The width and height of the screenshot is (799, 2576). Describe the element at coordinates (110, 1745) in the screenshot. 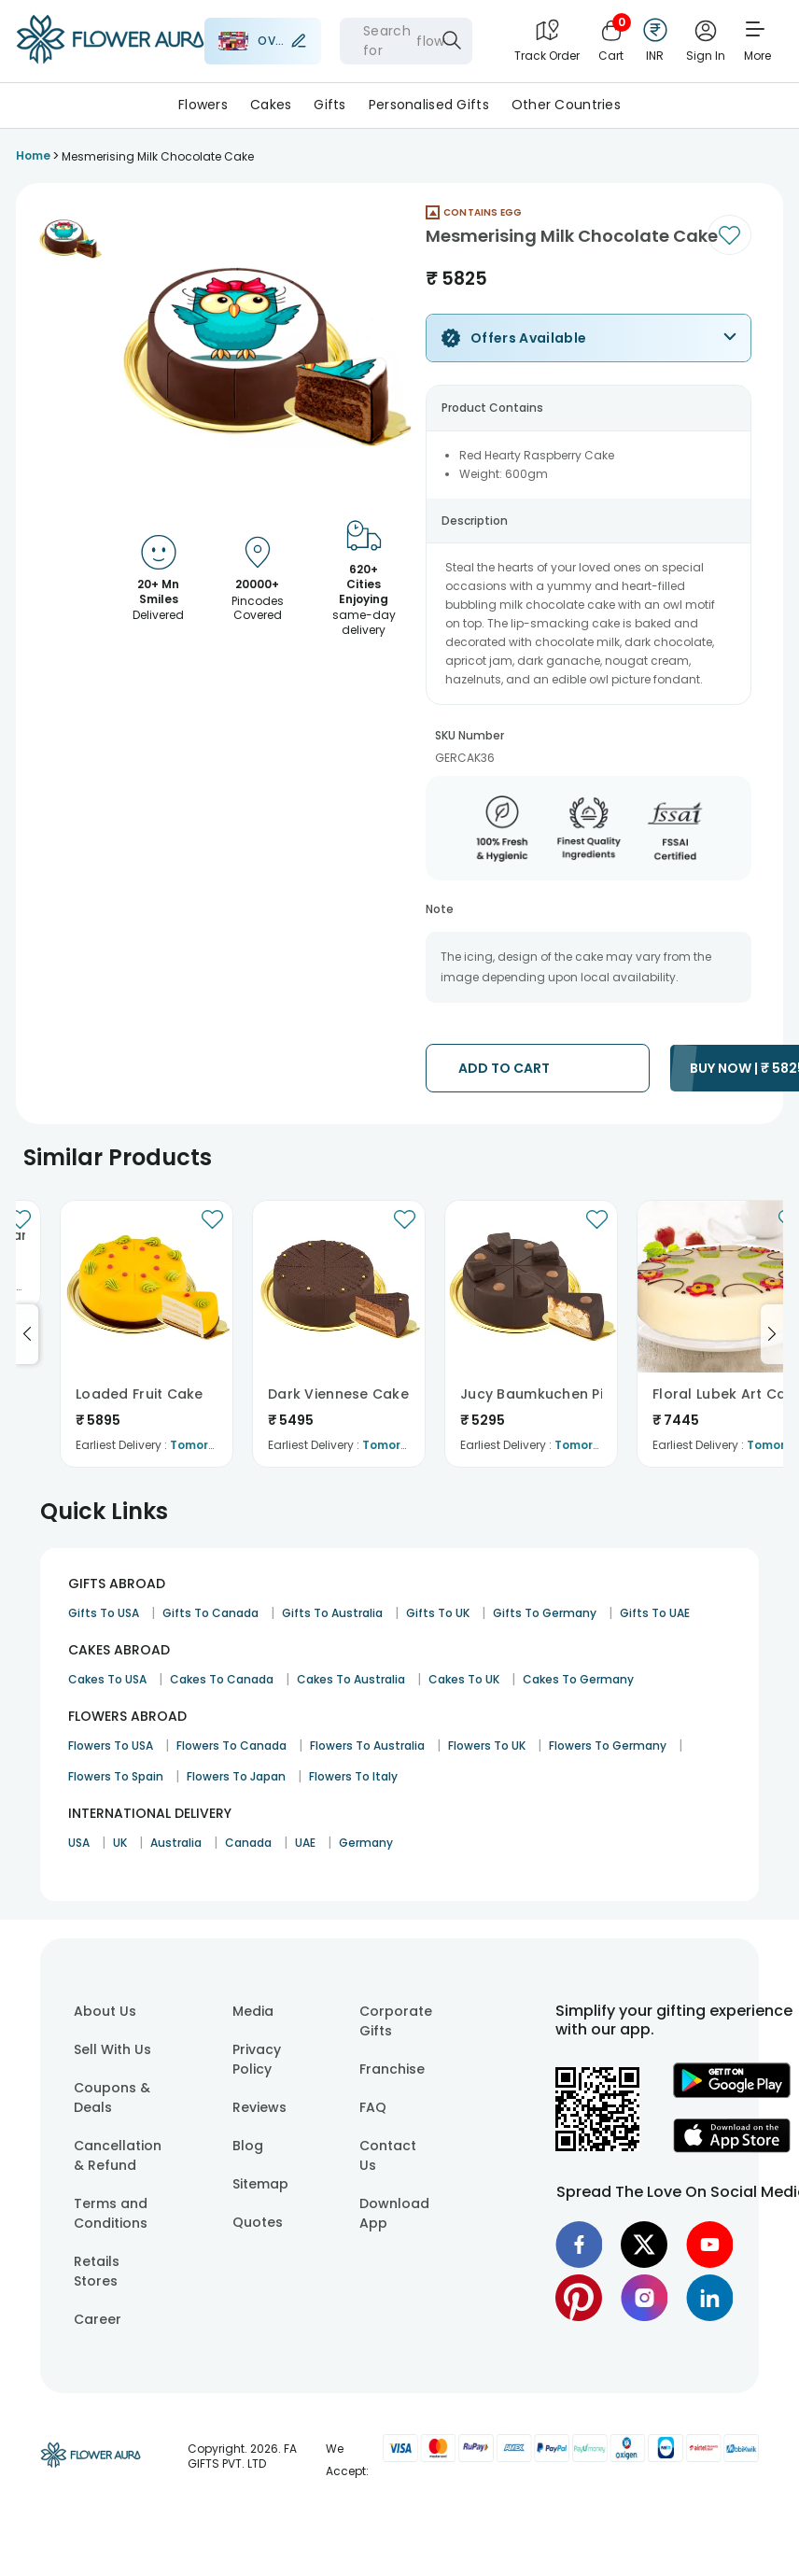

I see `Flowers To USA` at that location.